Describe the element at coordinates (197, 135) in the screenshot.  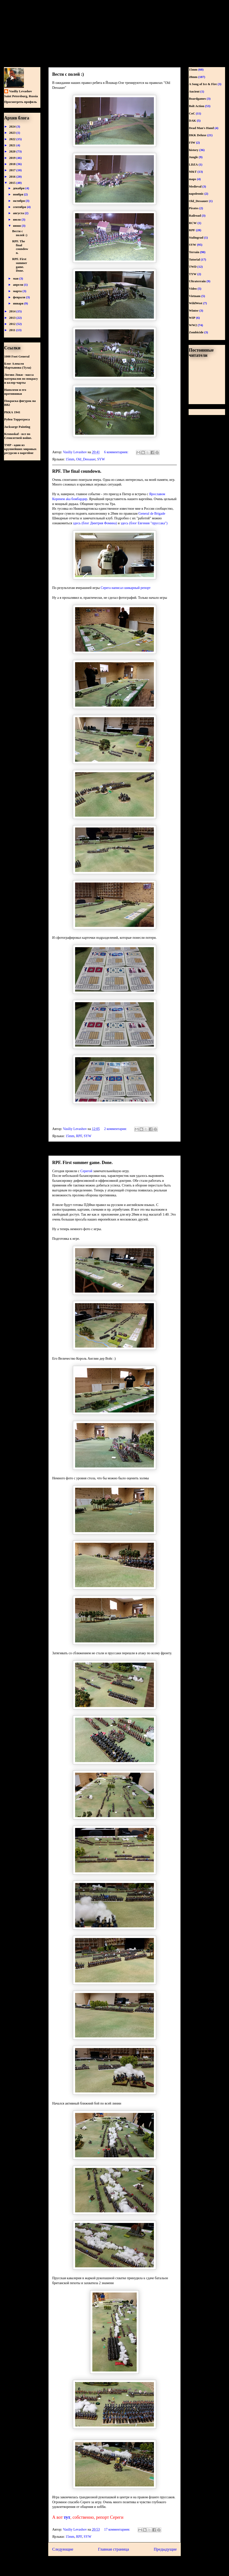
I see `DKK Deluxe` at that location.